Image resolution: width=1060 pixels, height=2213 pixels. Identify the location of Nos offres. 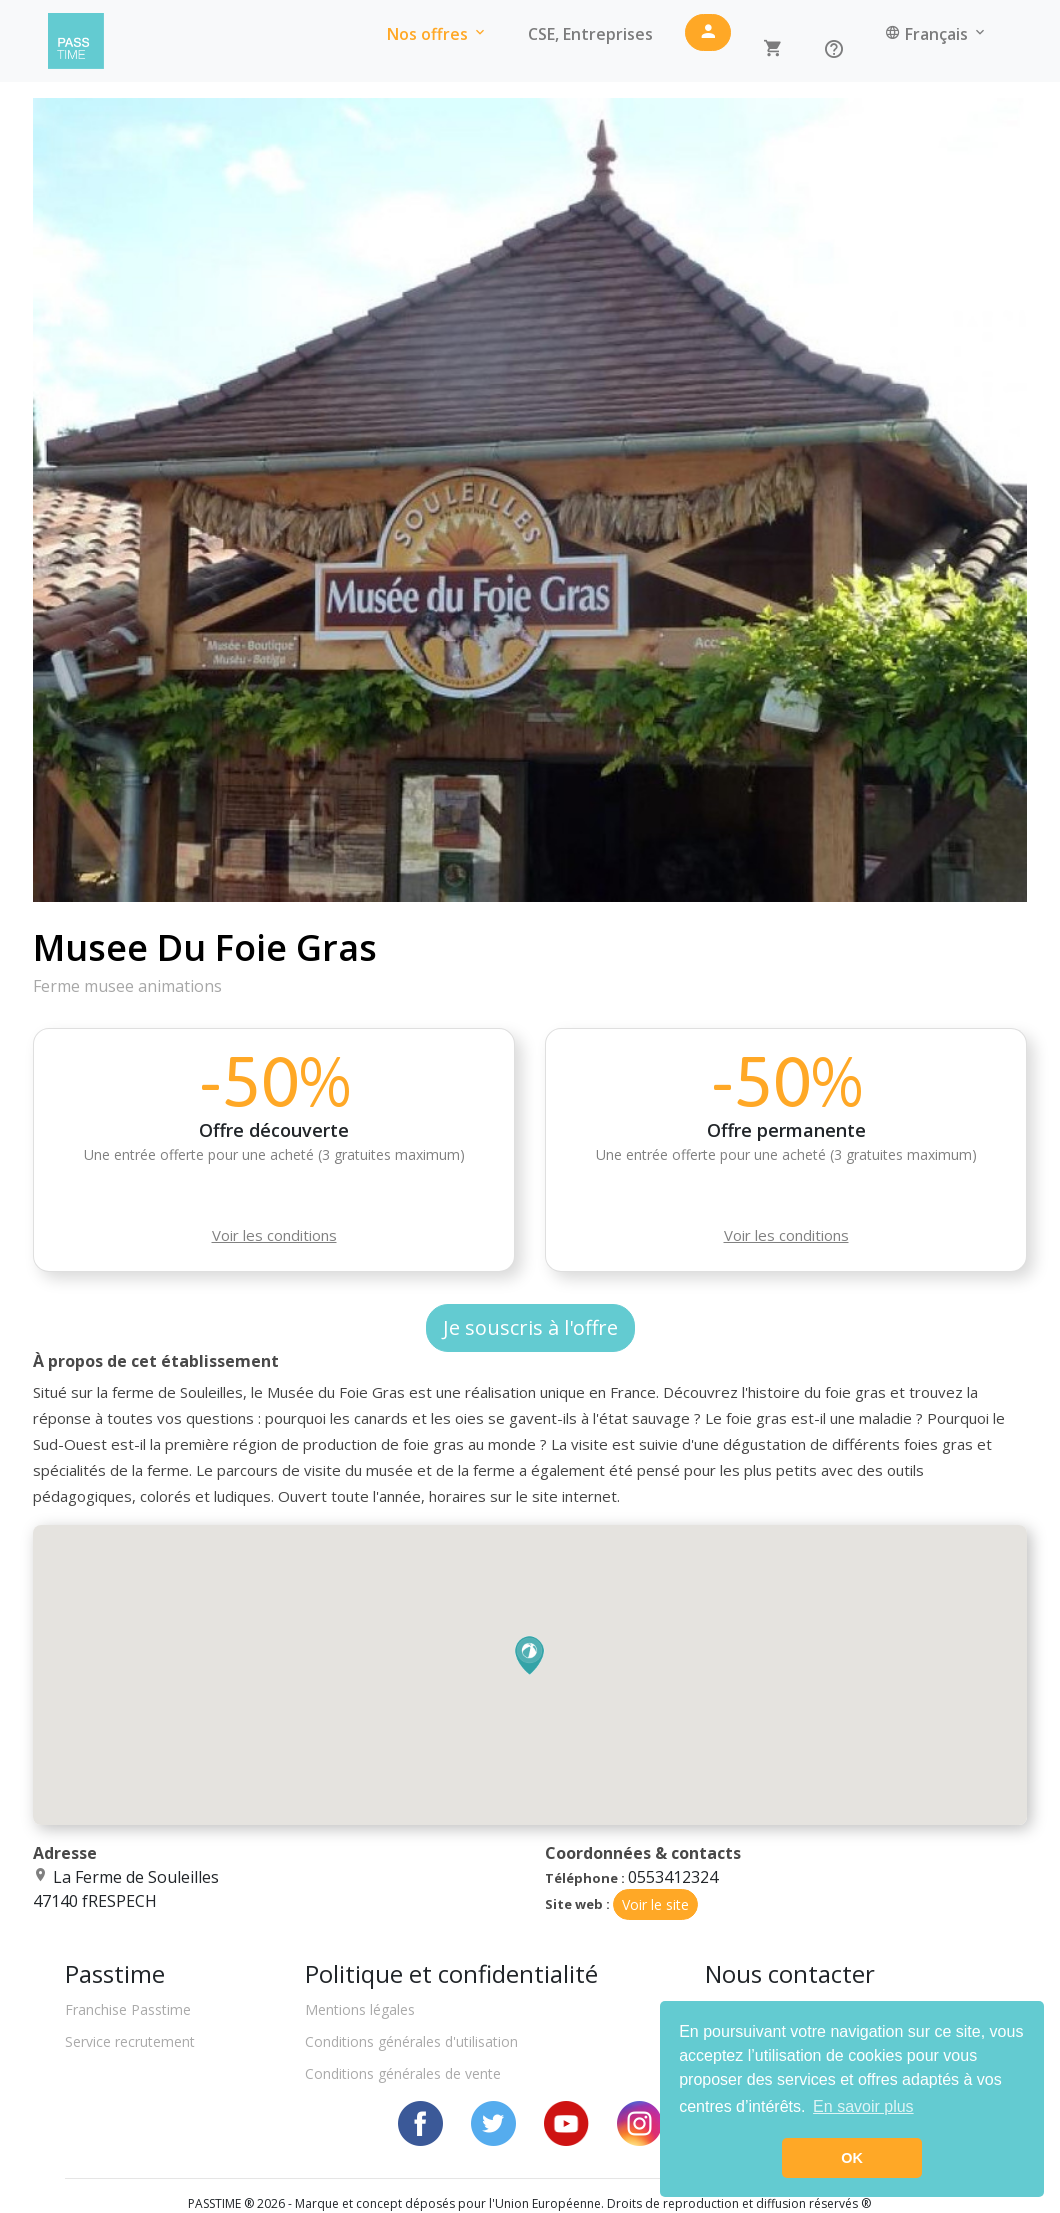
(437, 34).